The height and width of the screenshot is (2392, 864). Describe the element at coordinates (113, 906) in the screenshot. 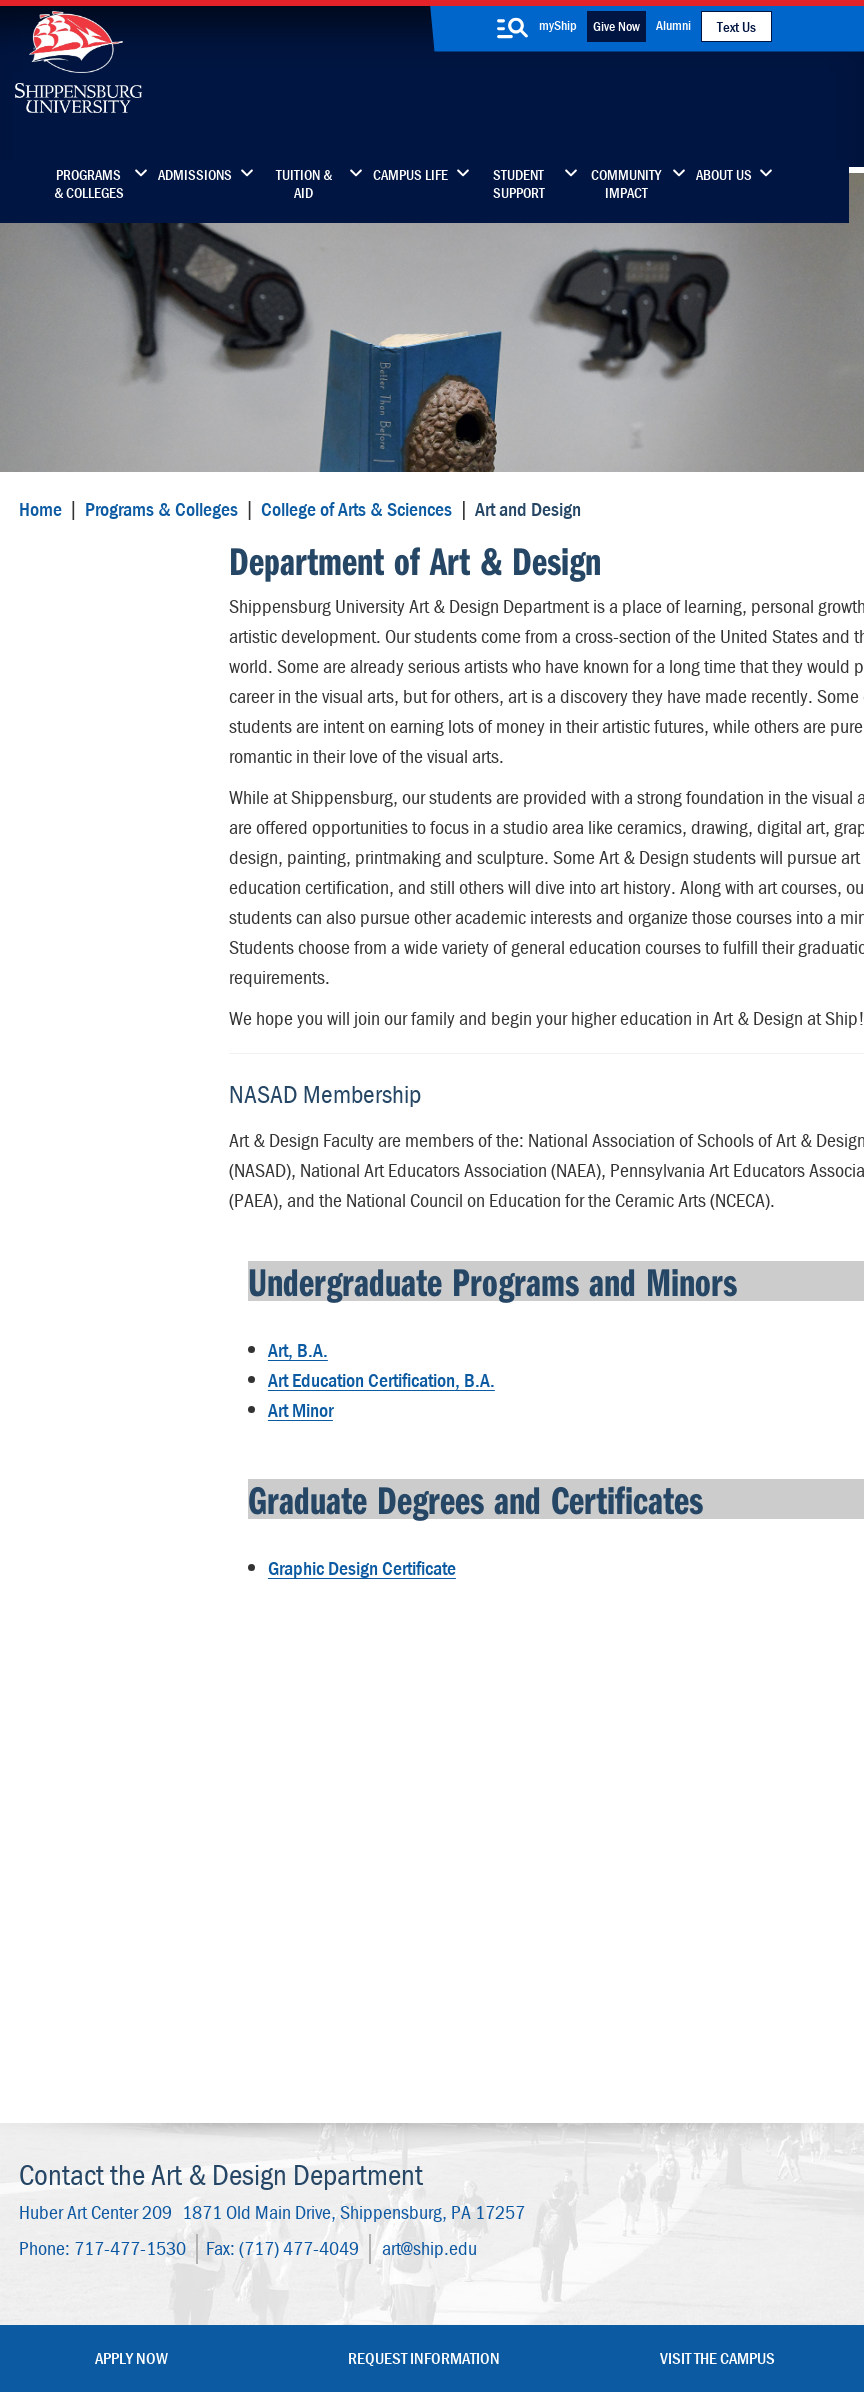

I see `Wood Honors College` at that location.